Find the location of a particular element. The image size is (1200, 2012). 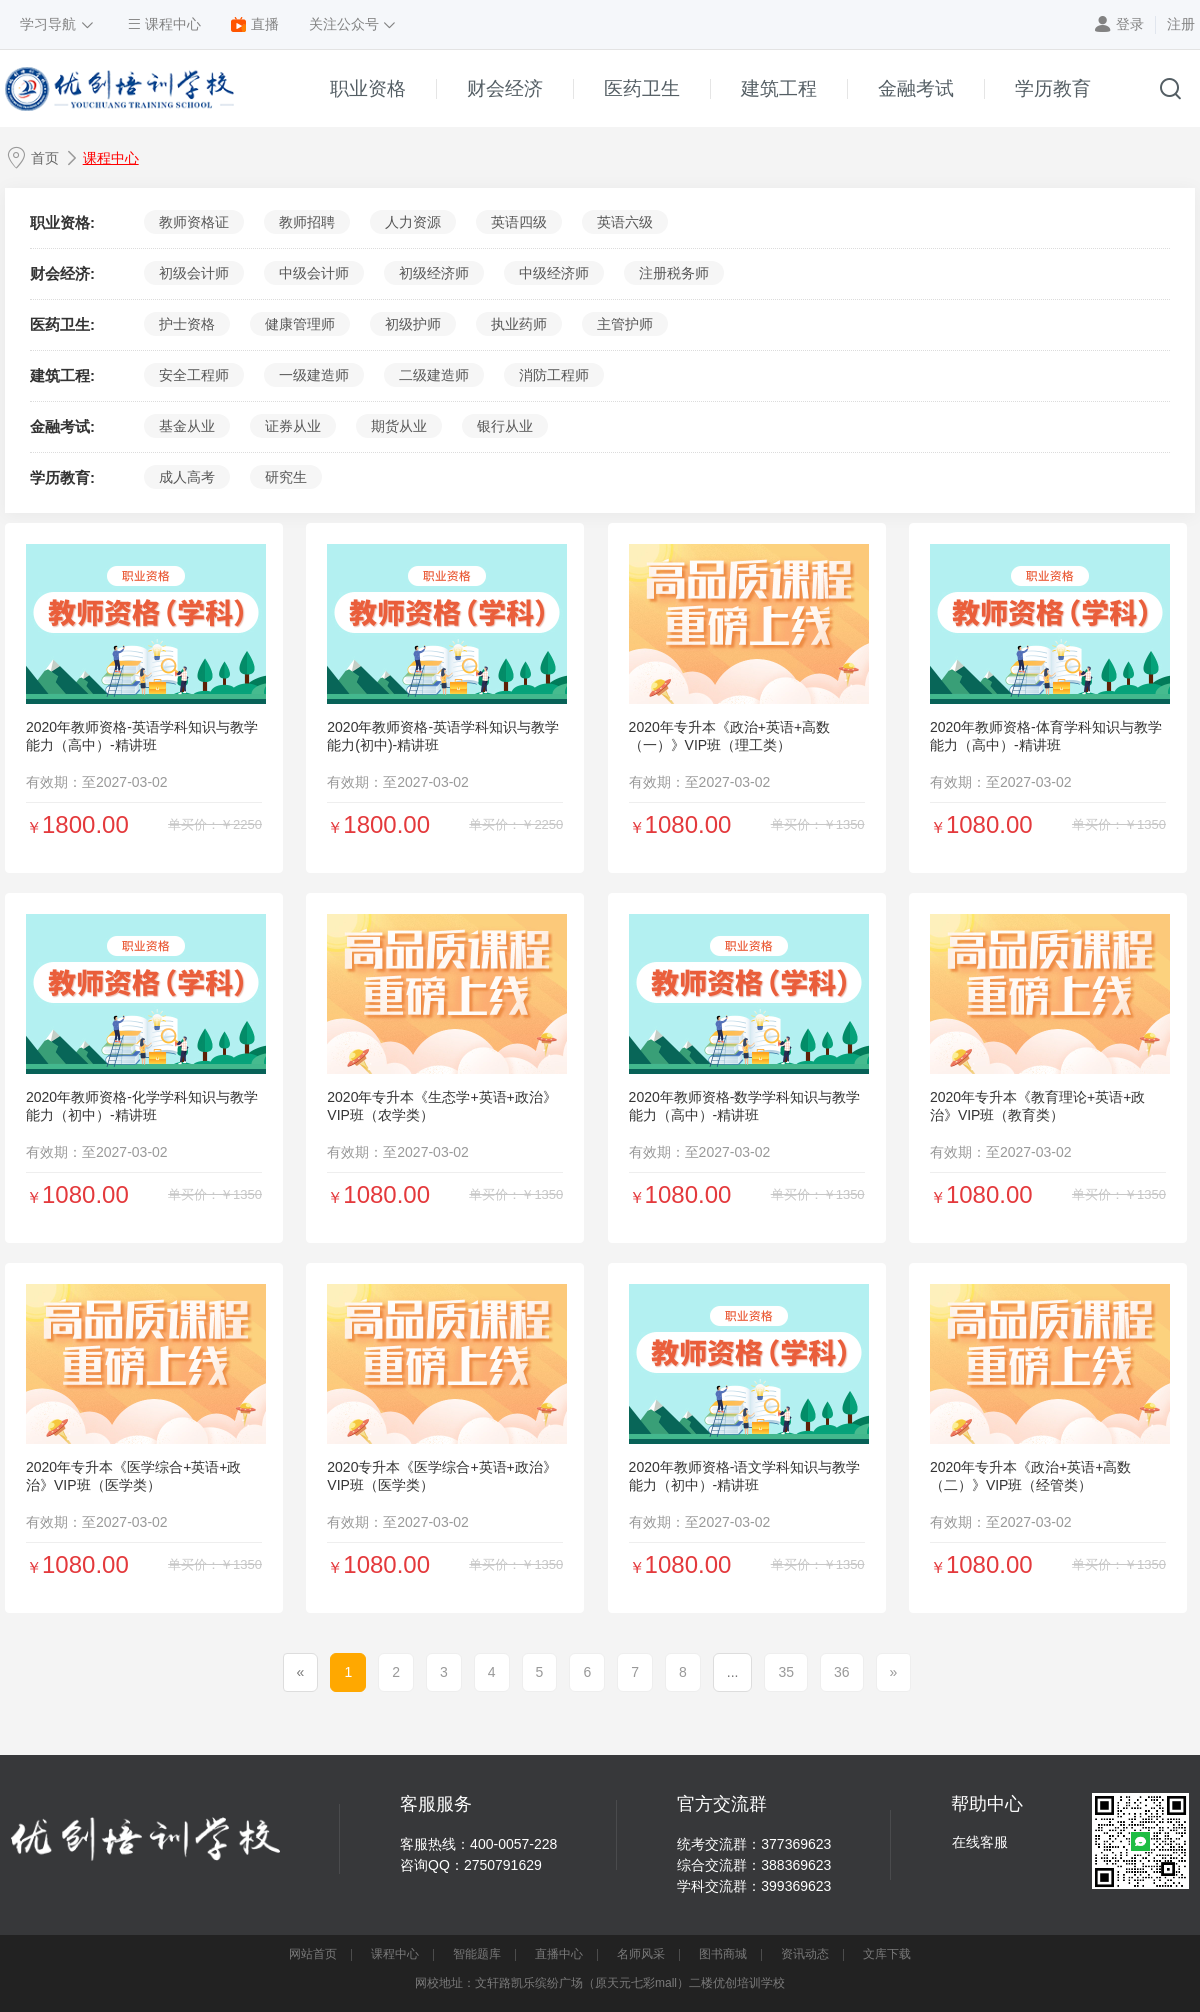

首页 is located at coordinates (45, 158).